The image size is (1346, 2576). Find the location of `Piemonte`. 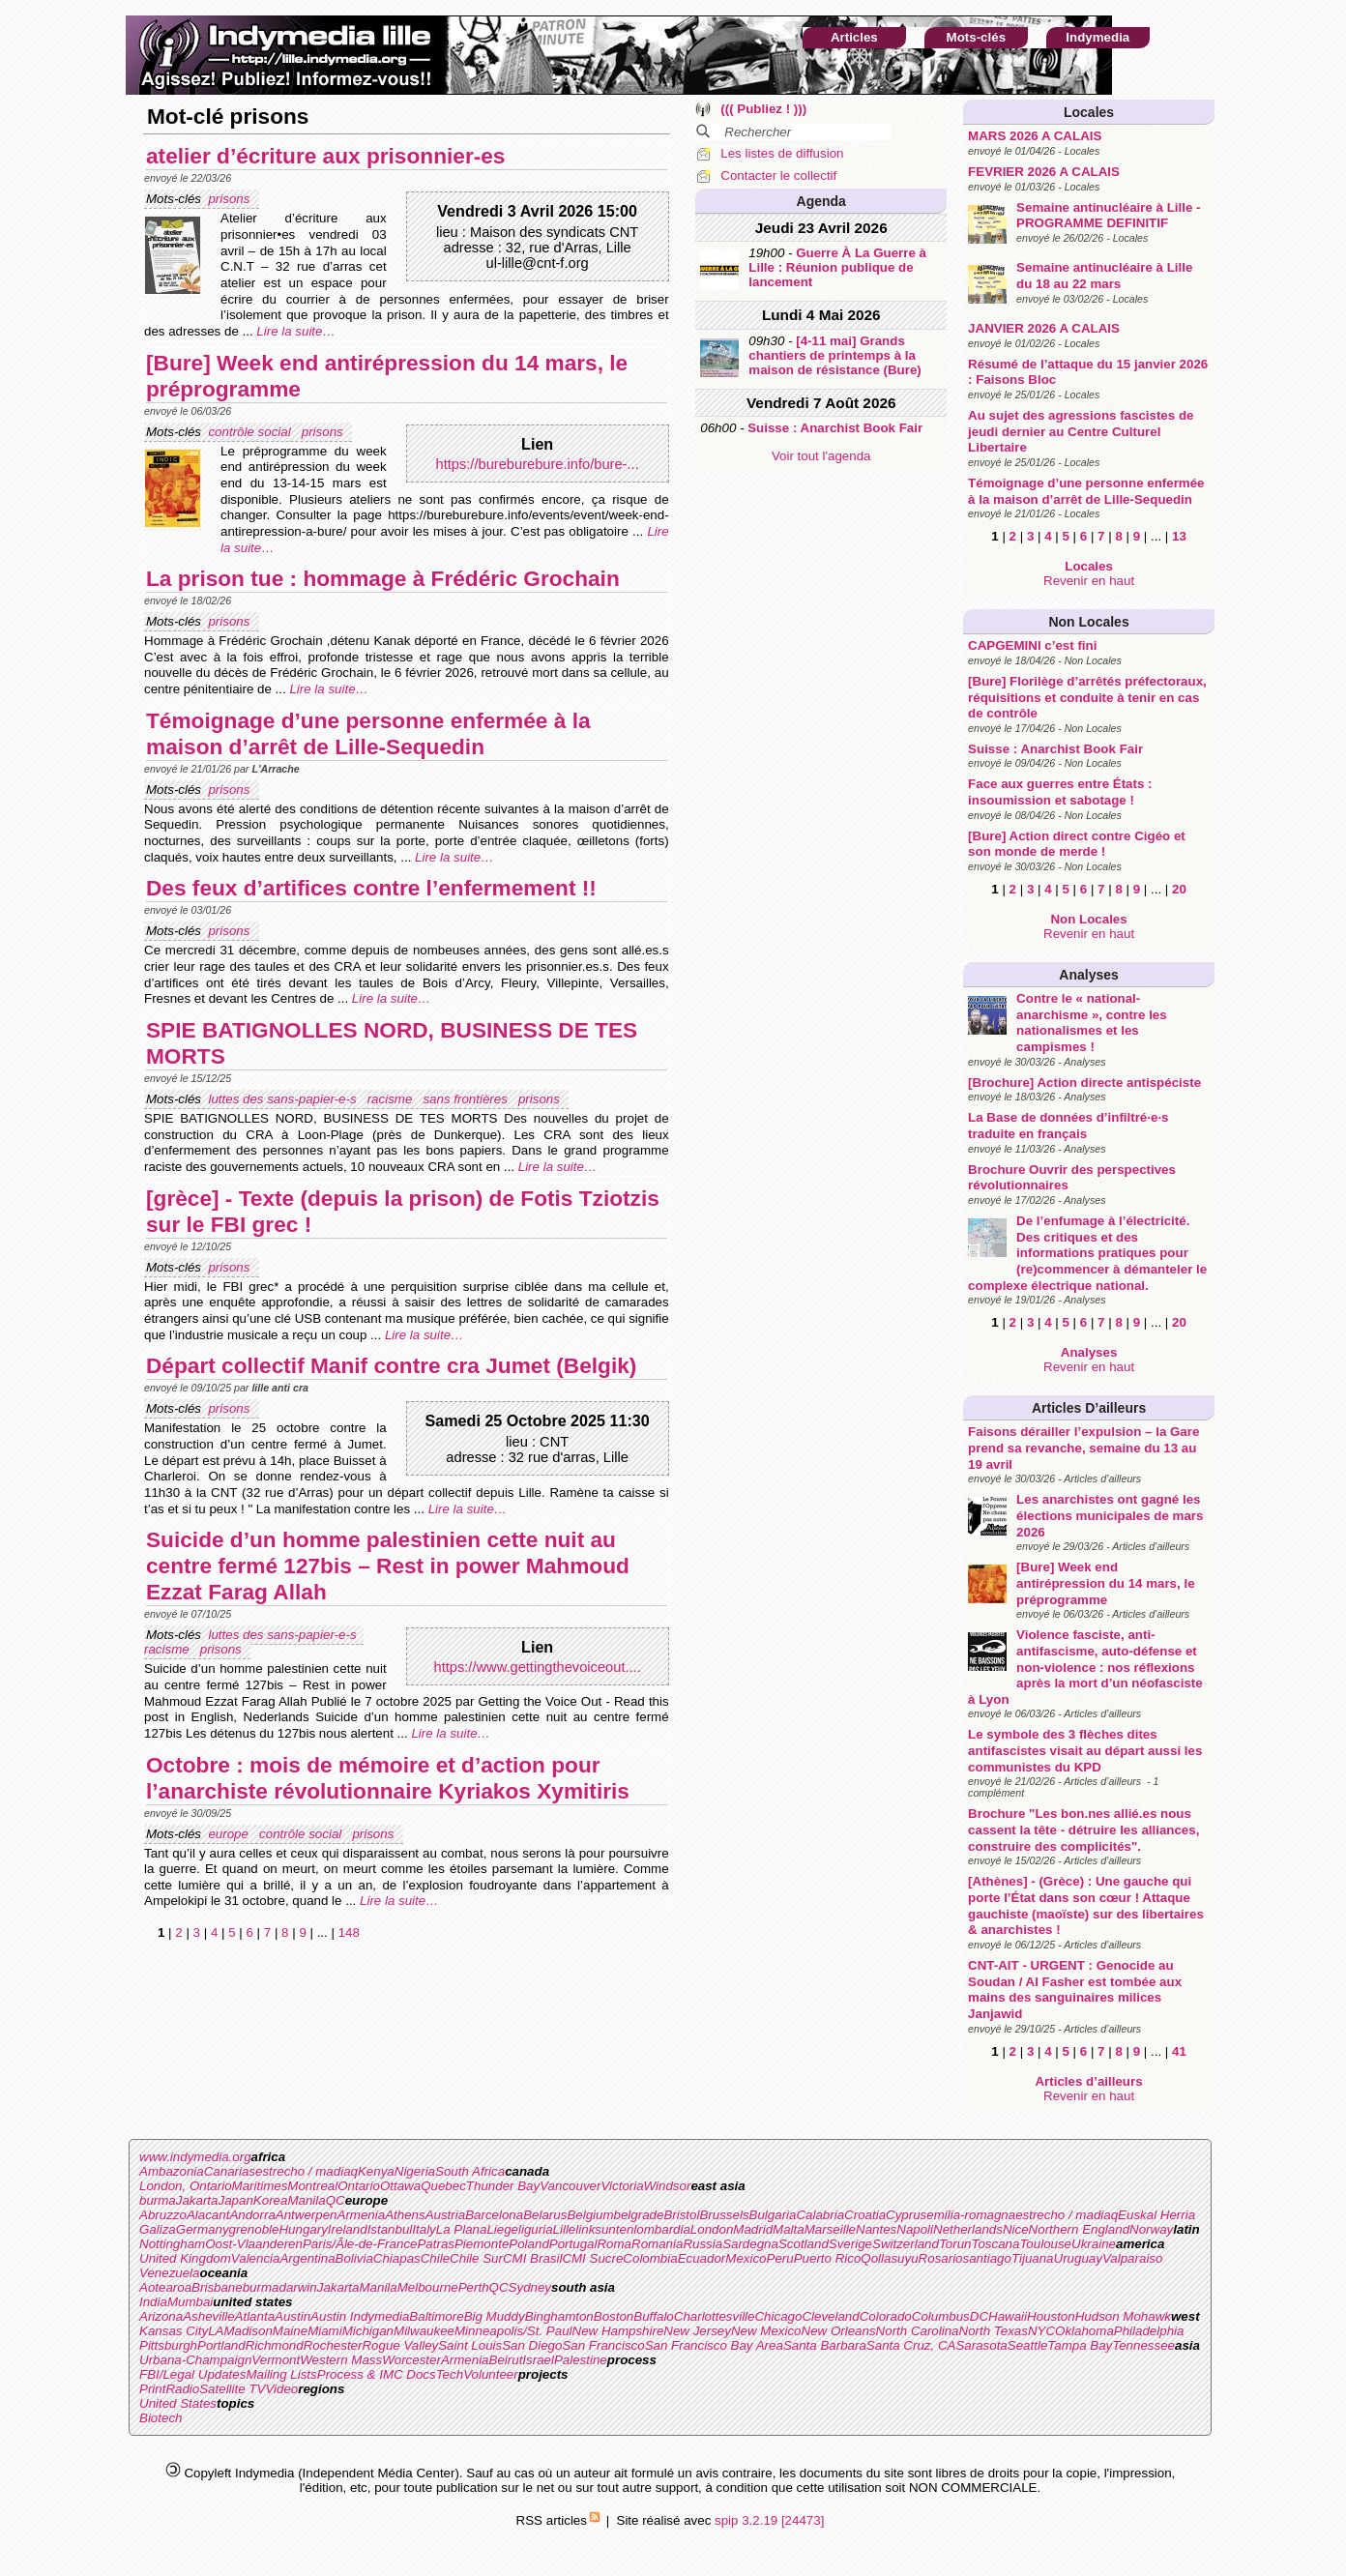

Piemonte is located at coordinates (481, 2244).